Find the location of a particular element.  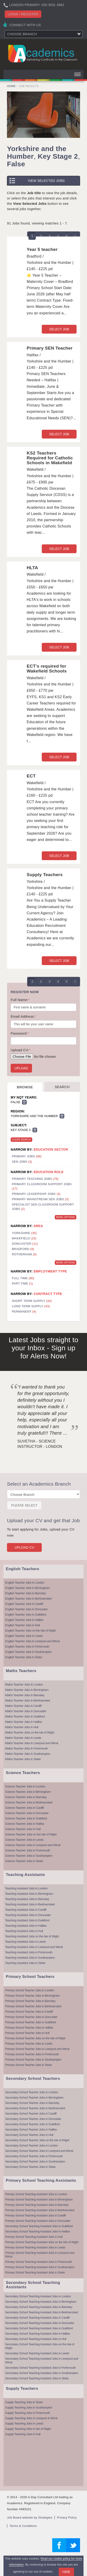

Primary School Teaching Assistant Jobs in Liverpool and Wirral is located at coordinates (39, 2254).